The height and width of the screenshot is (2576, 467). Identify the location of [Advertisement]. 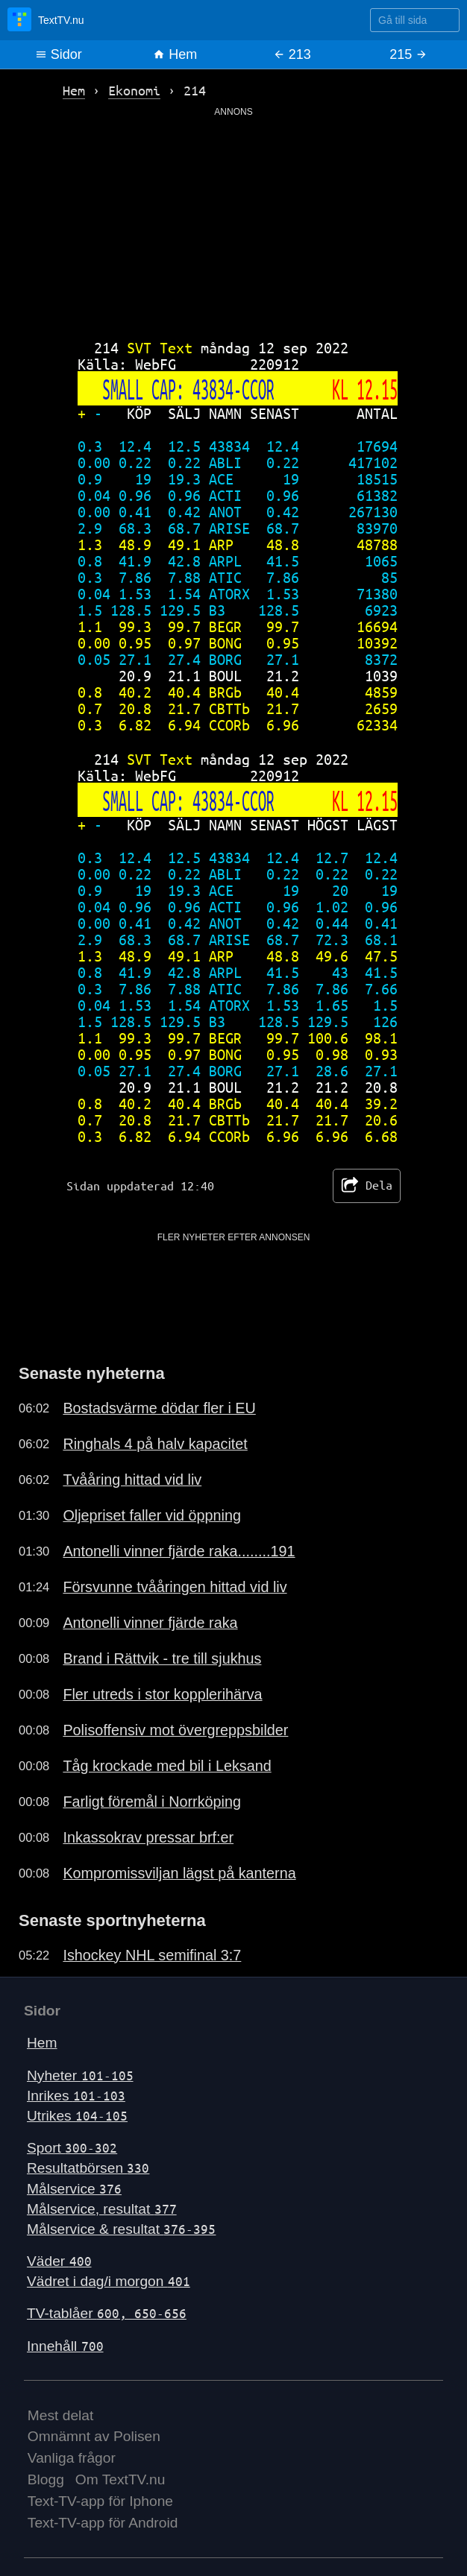
(233, 223).